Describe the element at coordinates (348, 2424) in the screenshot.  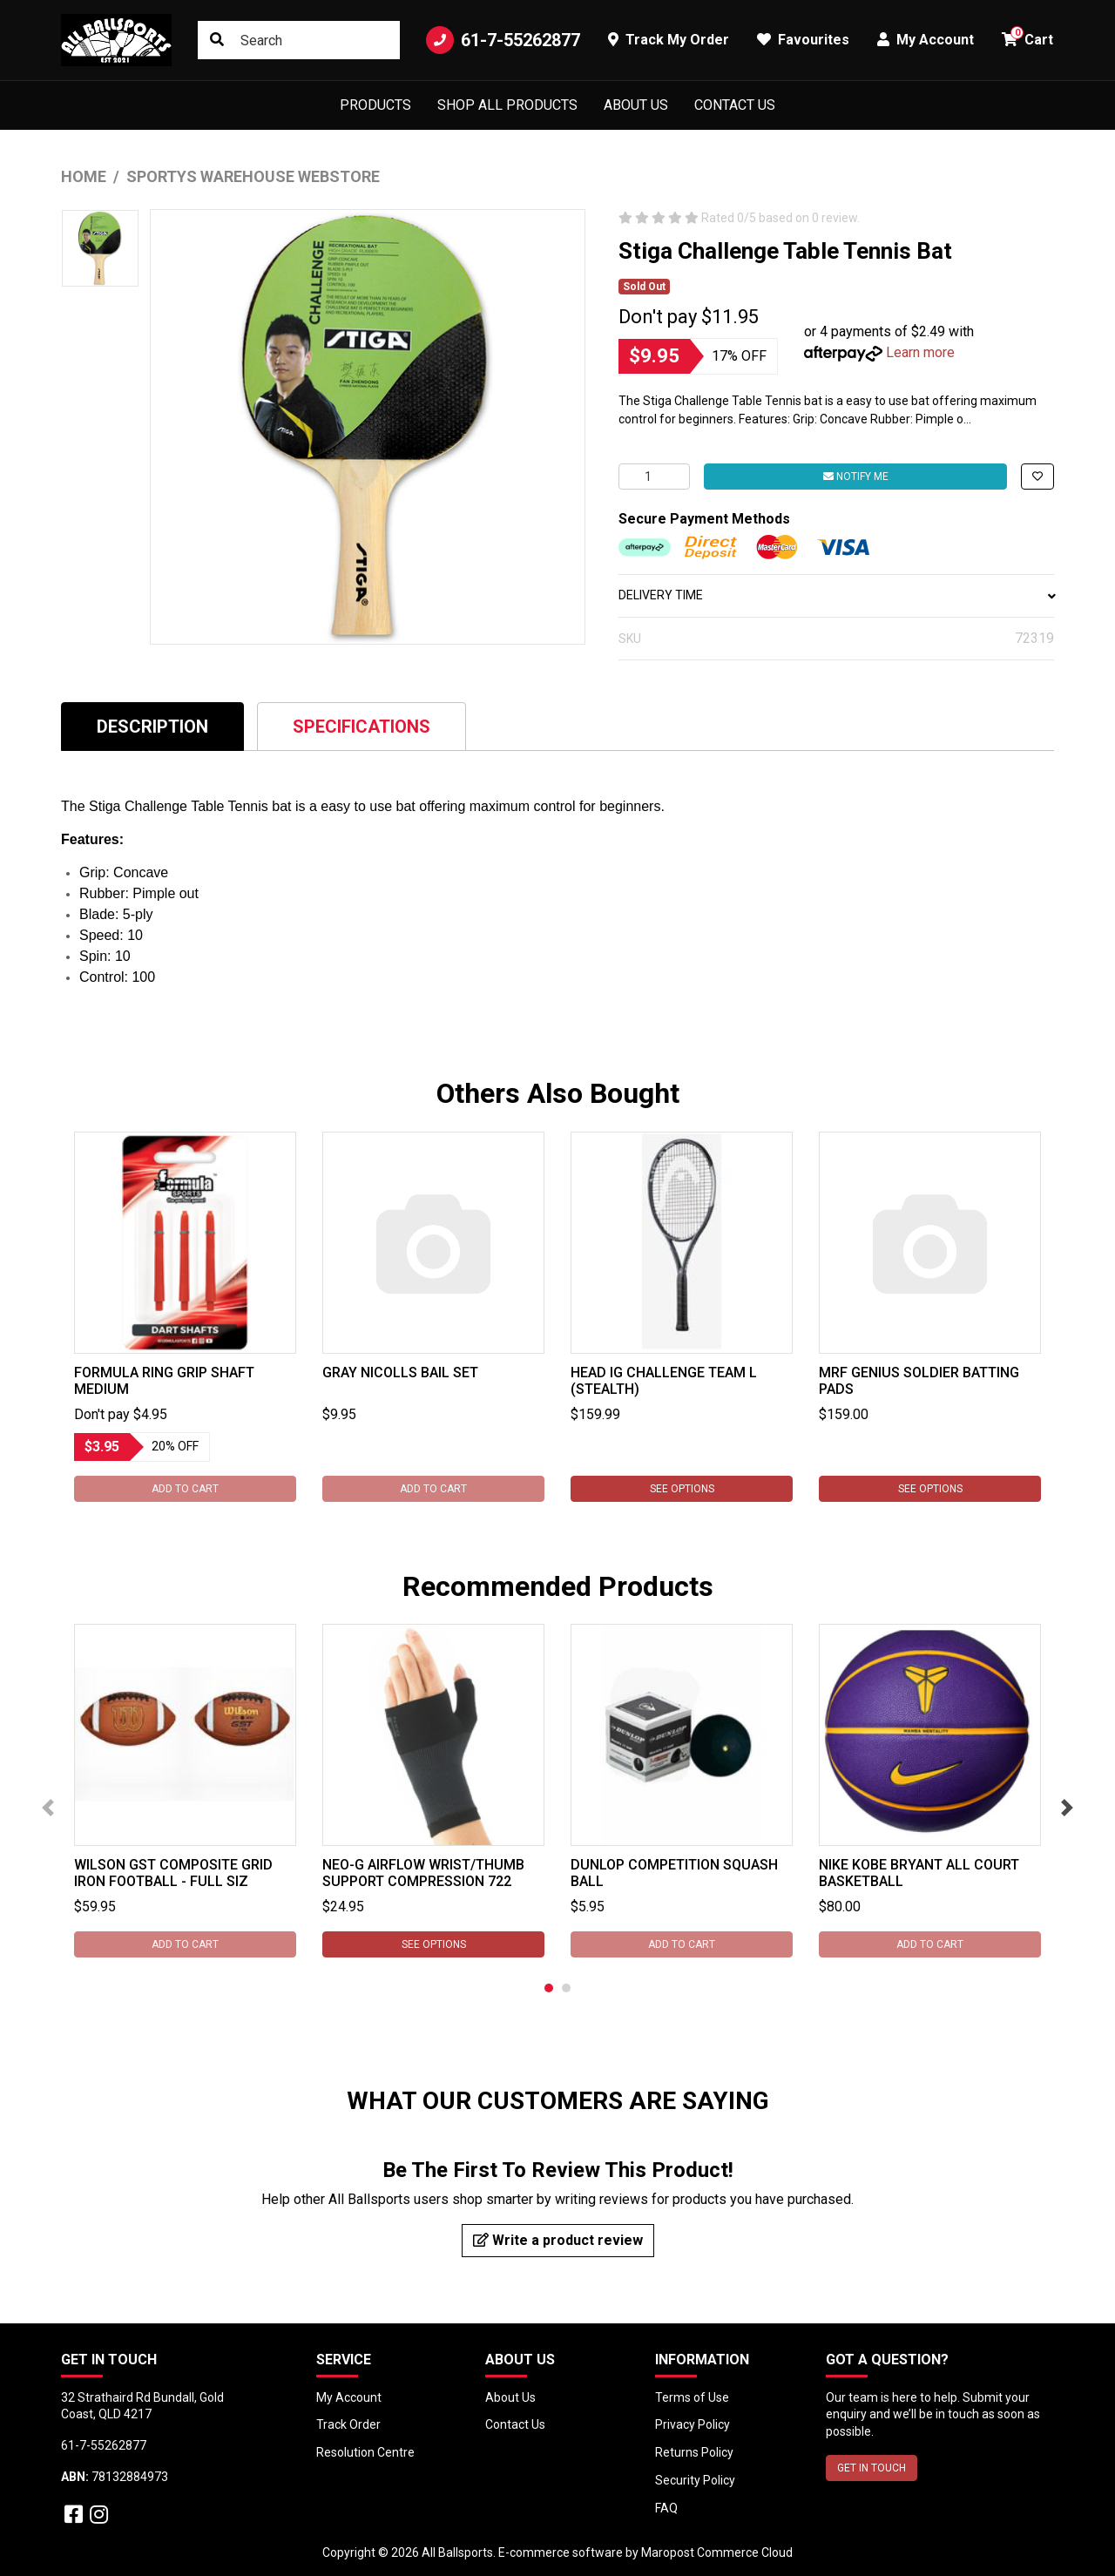
I see `Track Order` at that location.